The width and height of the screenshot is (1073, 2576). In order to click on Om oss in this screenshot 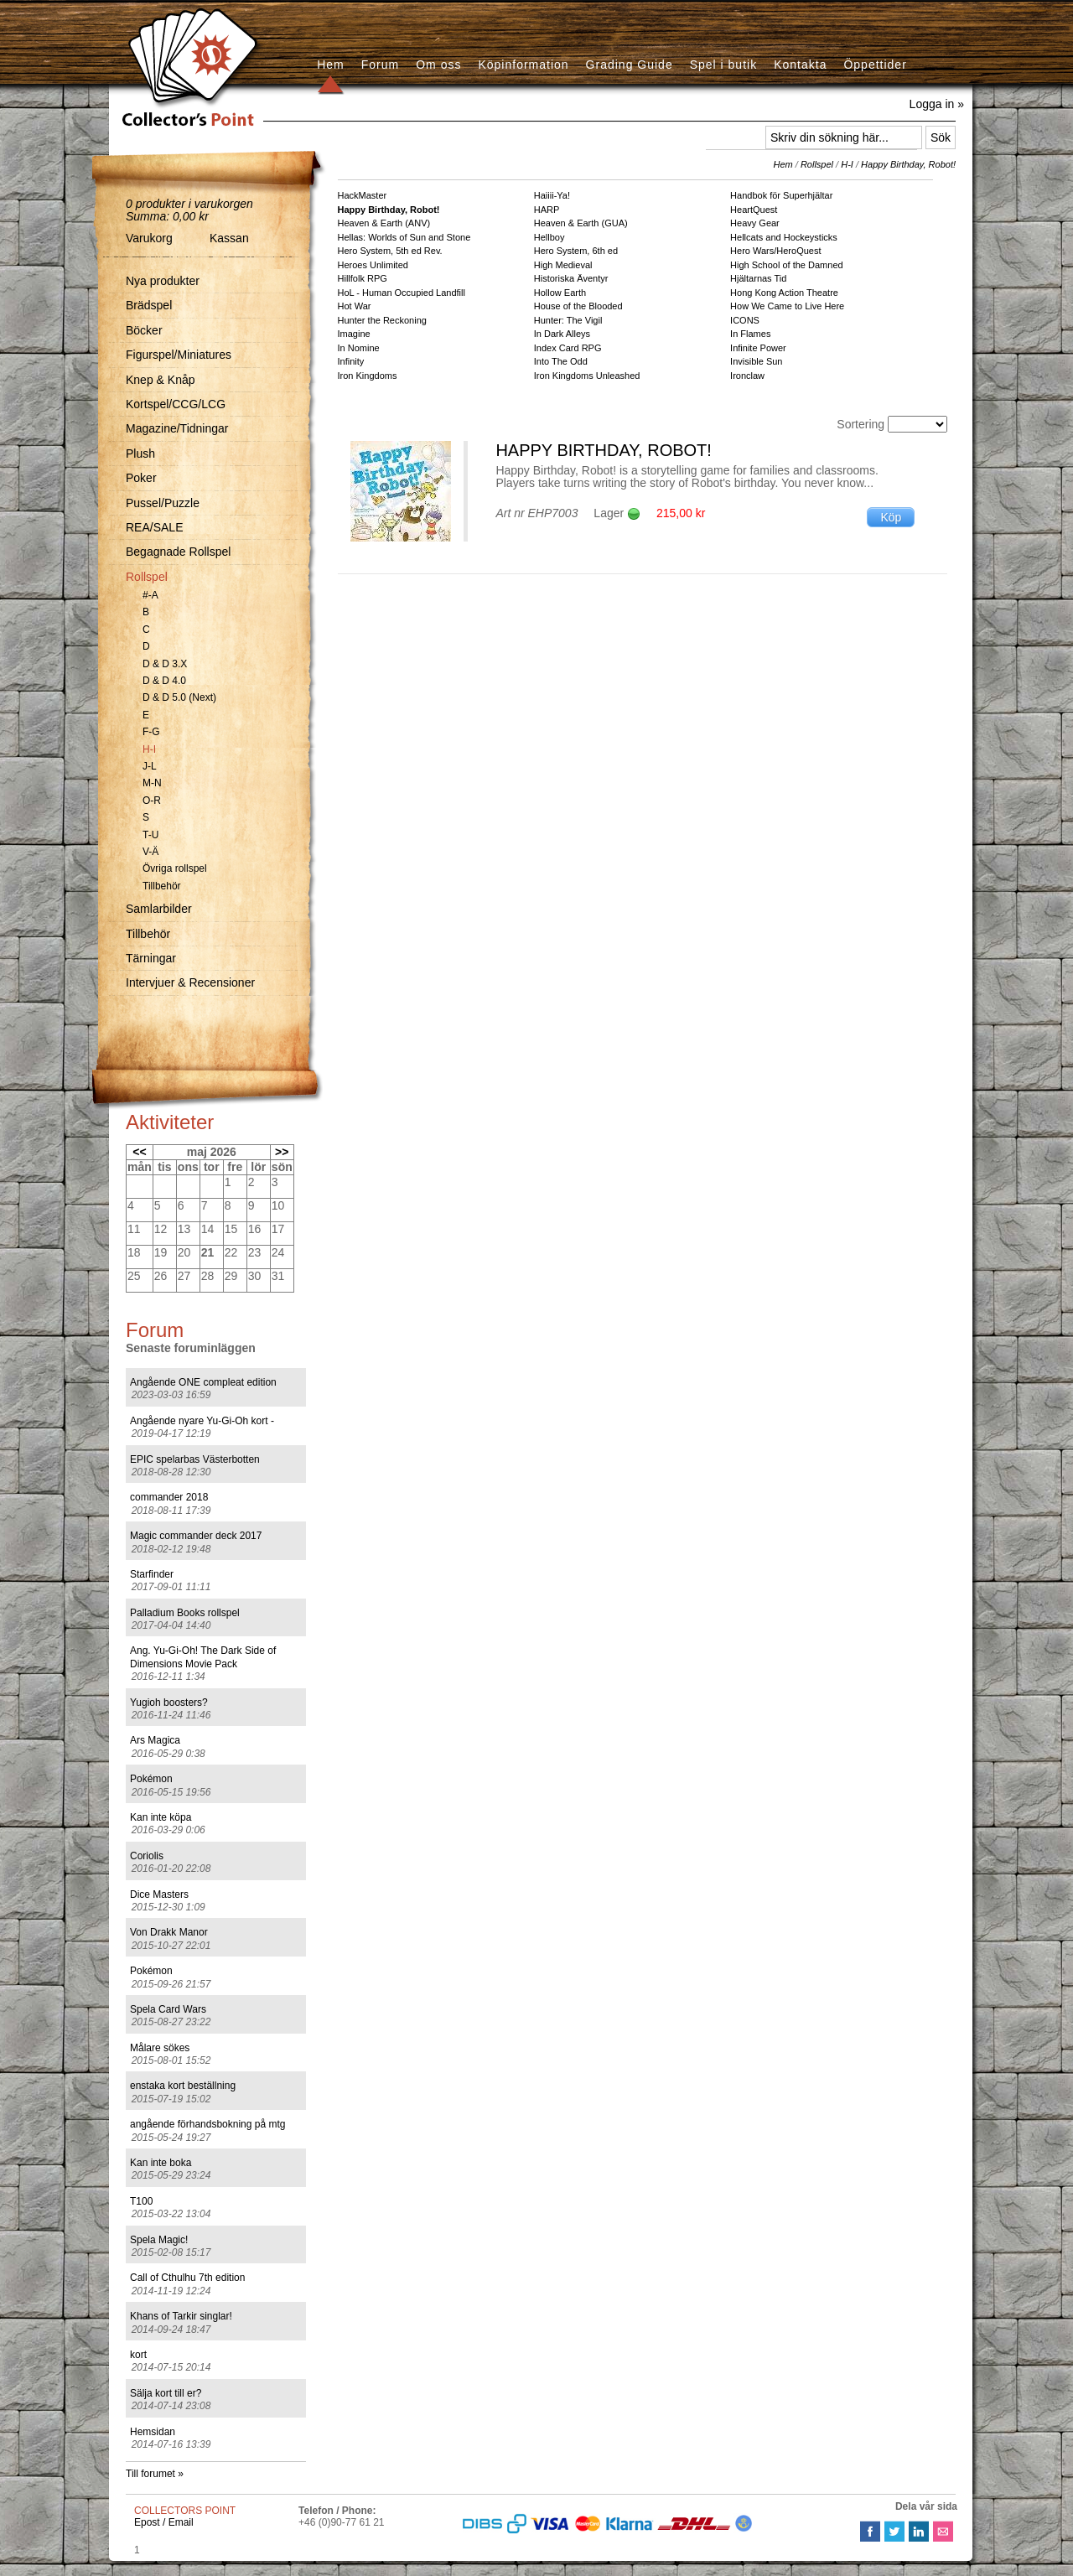, I will do `click(438, 64)`.